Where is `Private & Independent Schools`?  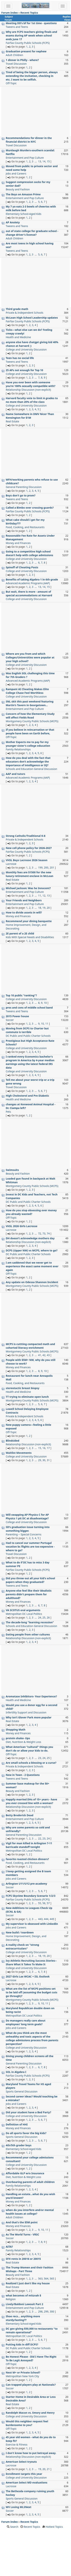
Private & Independent Schools is located at coordinates (24, 312).